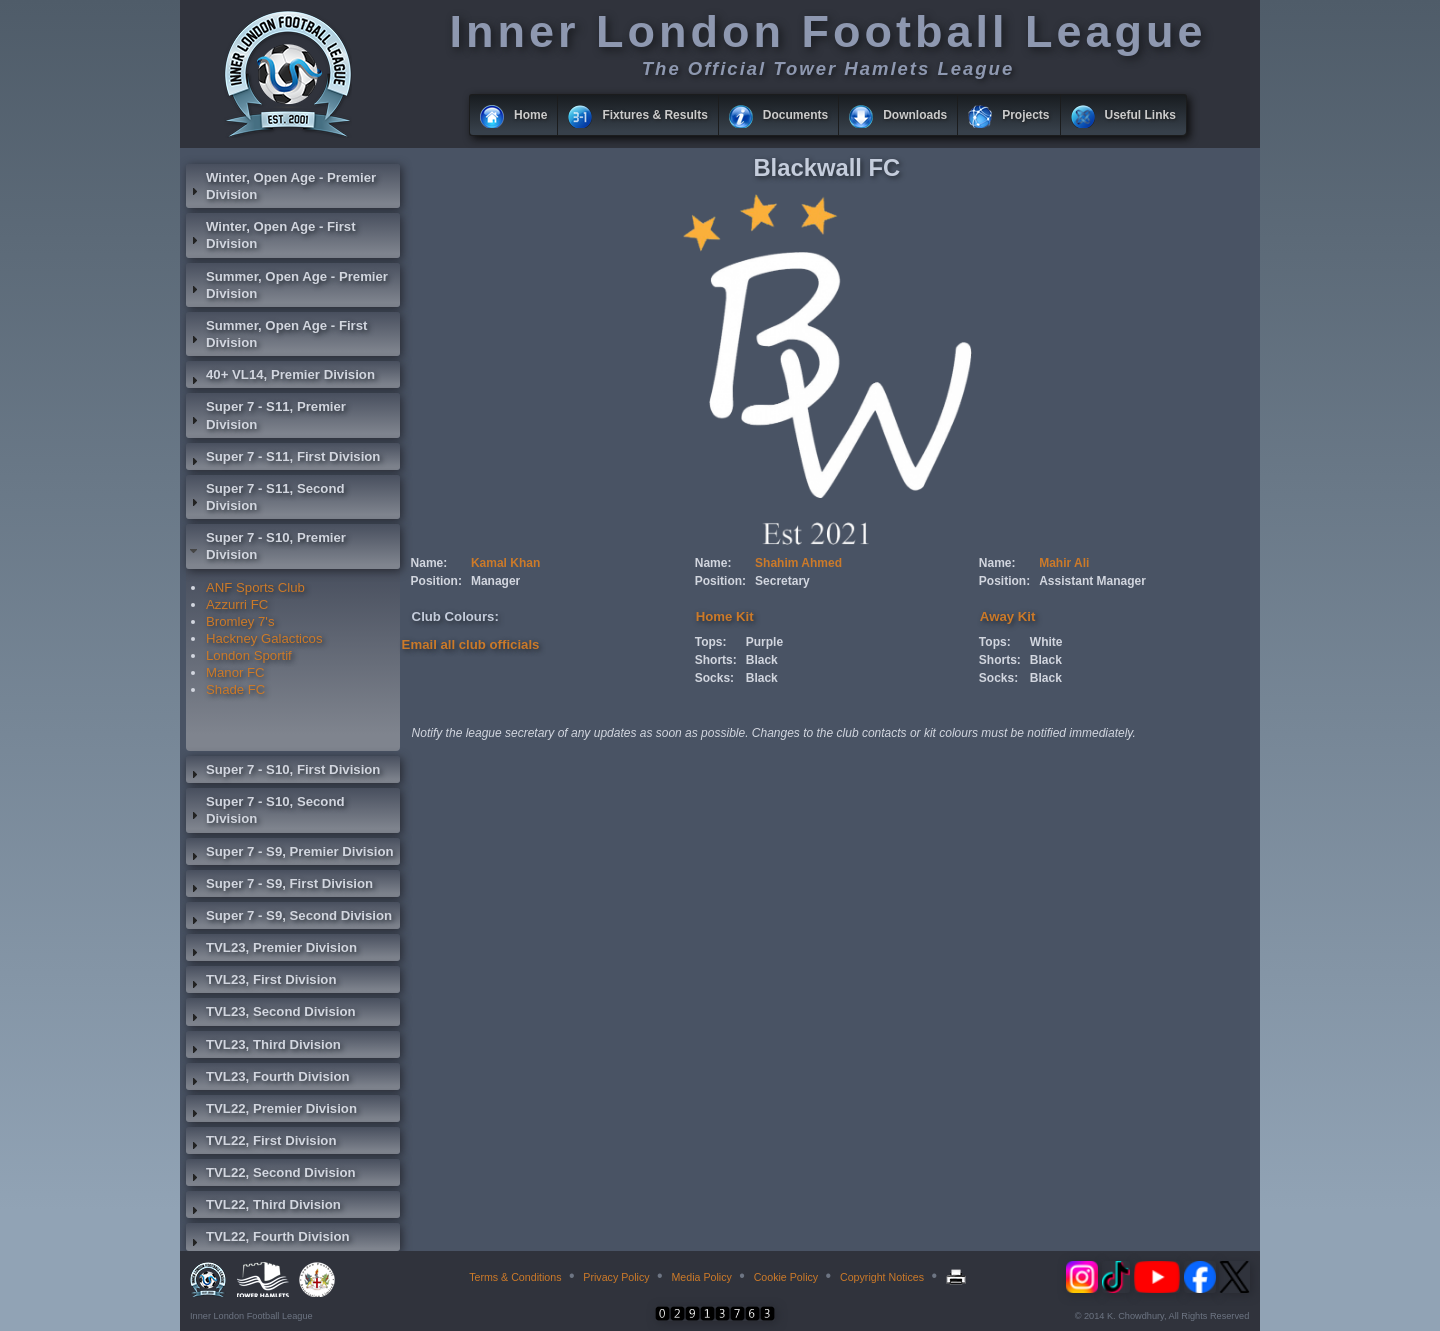  Describe the element at coordinates (701, 1277) in the screenshot. I see `Media Policy` at that location.